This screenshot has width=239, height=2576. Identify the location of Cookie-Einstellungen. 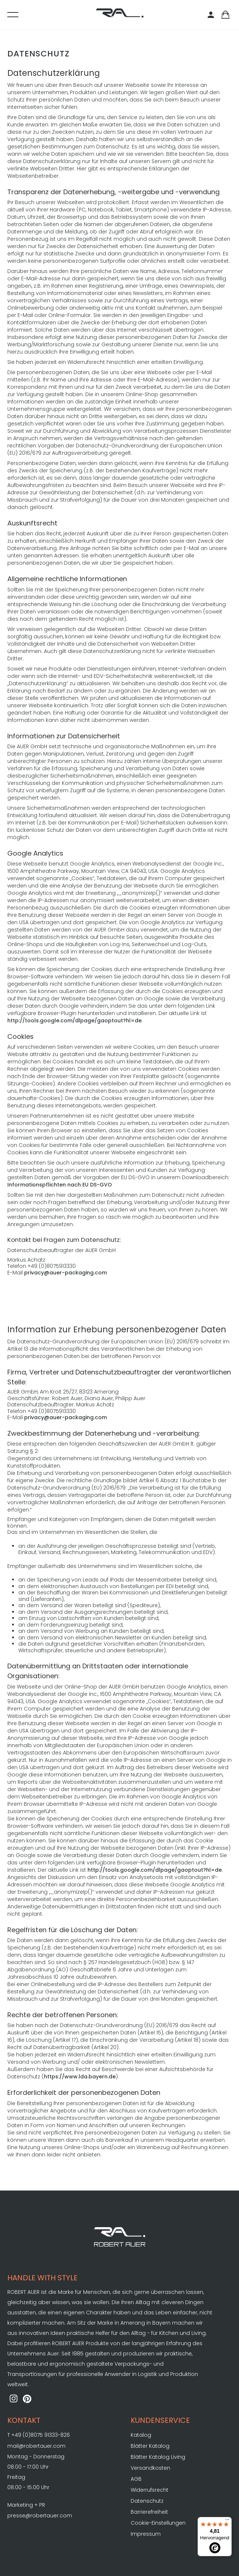
(158, 2523).